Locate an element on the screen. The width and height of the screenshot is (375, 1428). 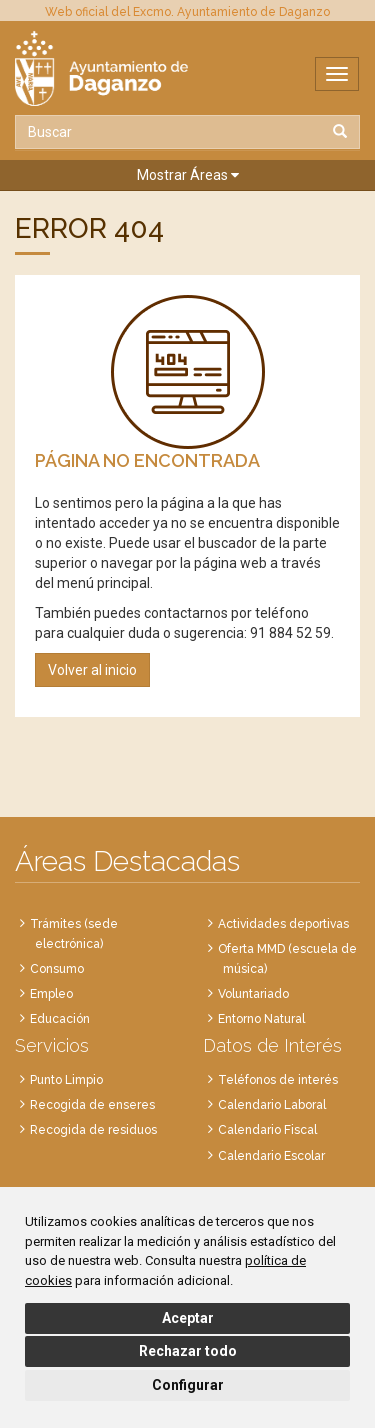
[button] is located at coordinates (187, 175).